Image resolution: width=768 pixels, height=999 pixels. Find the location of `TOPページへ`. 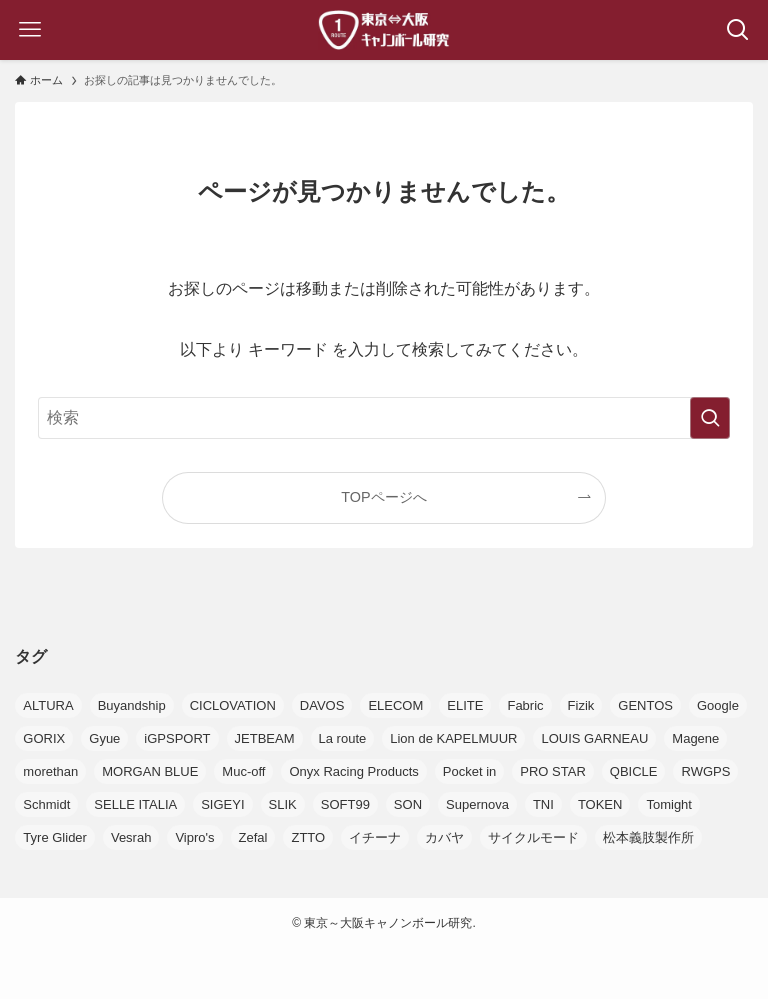

TOPページへ is located at coordinates (383, 497).